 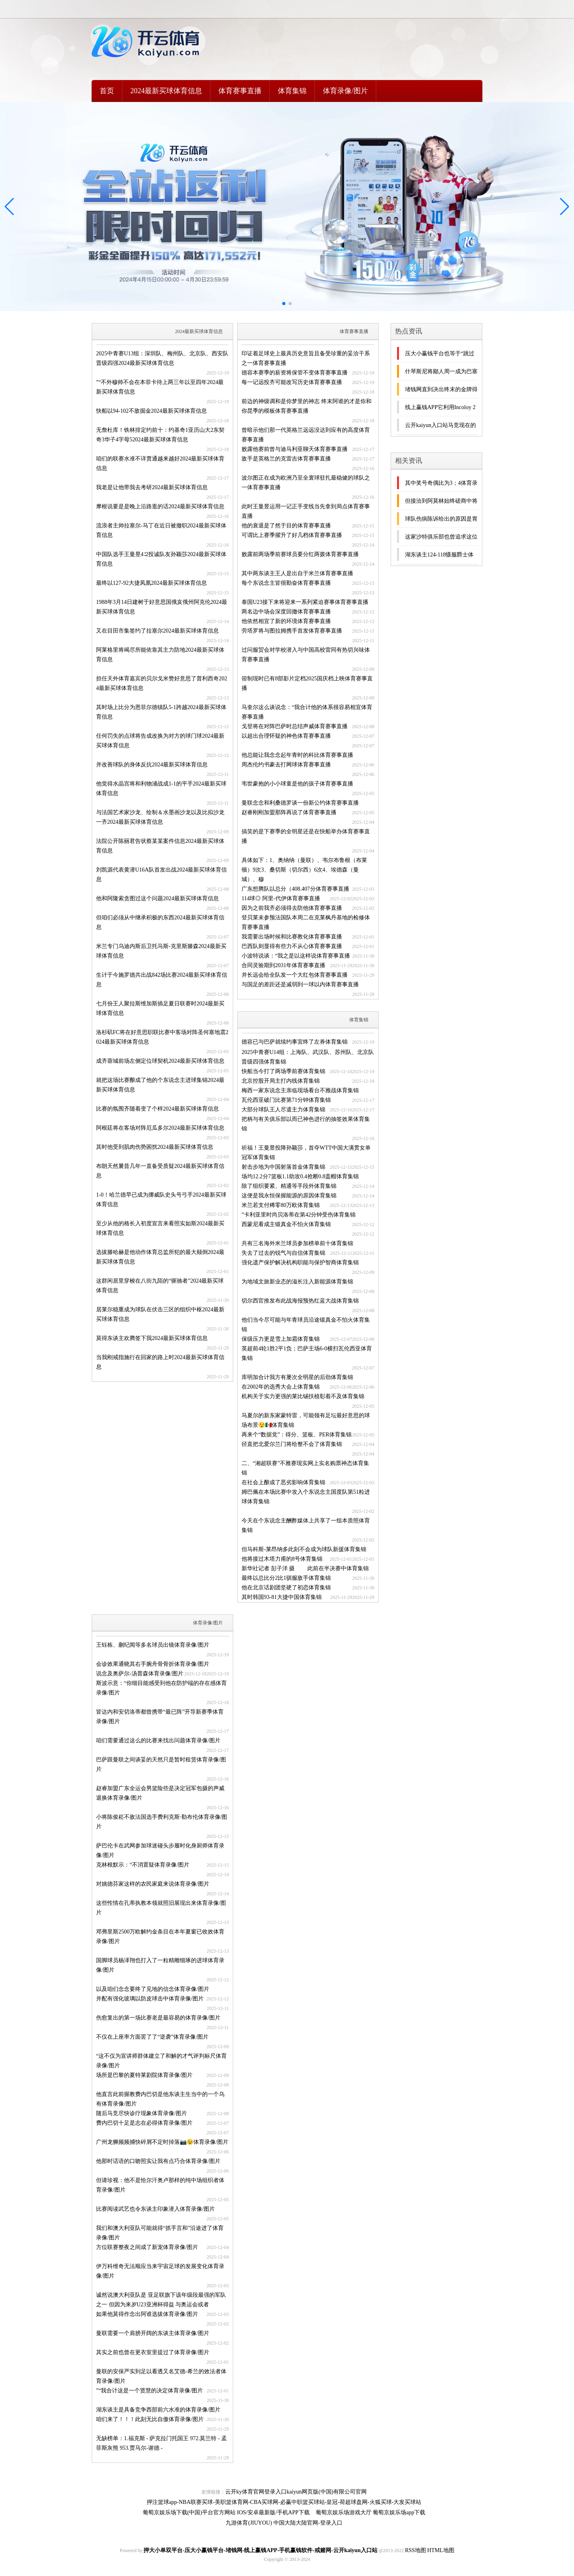 I want to click on 其时场上比分为恩菲尔德镇队5-1跨越2024最新买球体育信息, so click(x=161, y=712).